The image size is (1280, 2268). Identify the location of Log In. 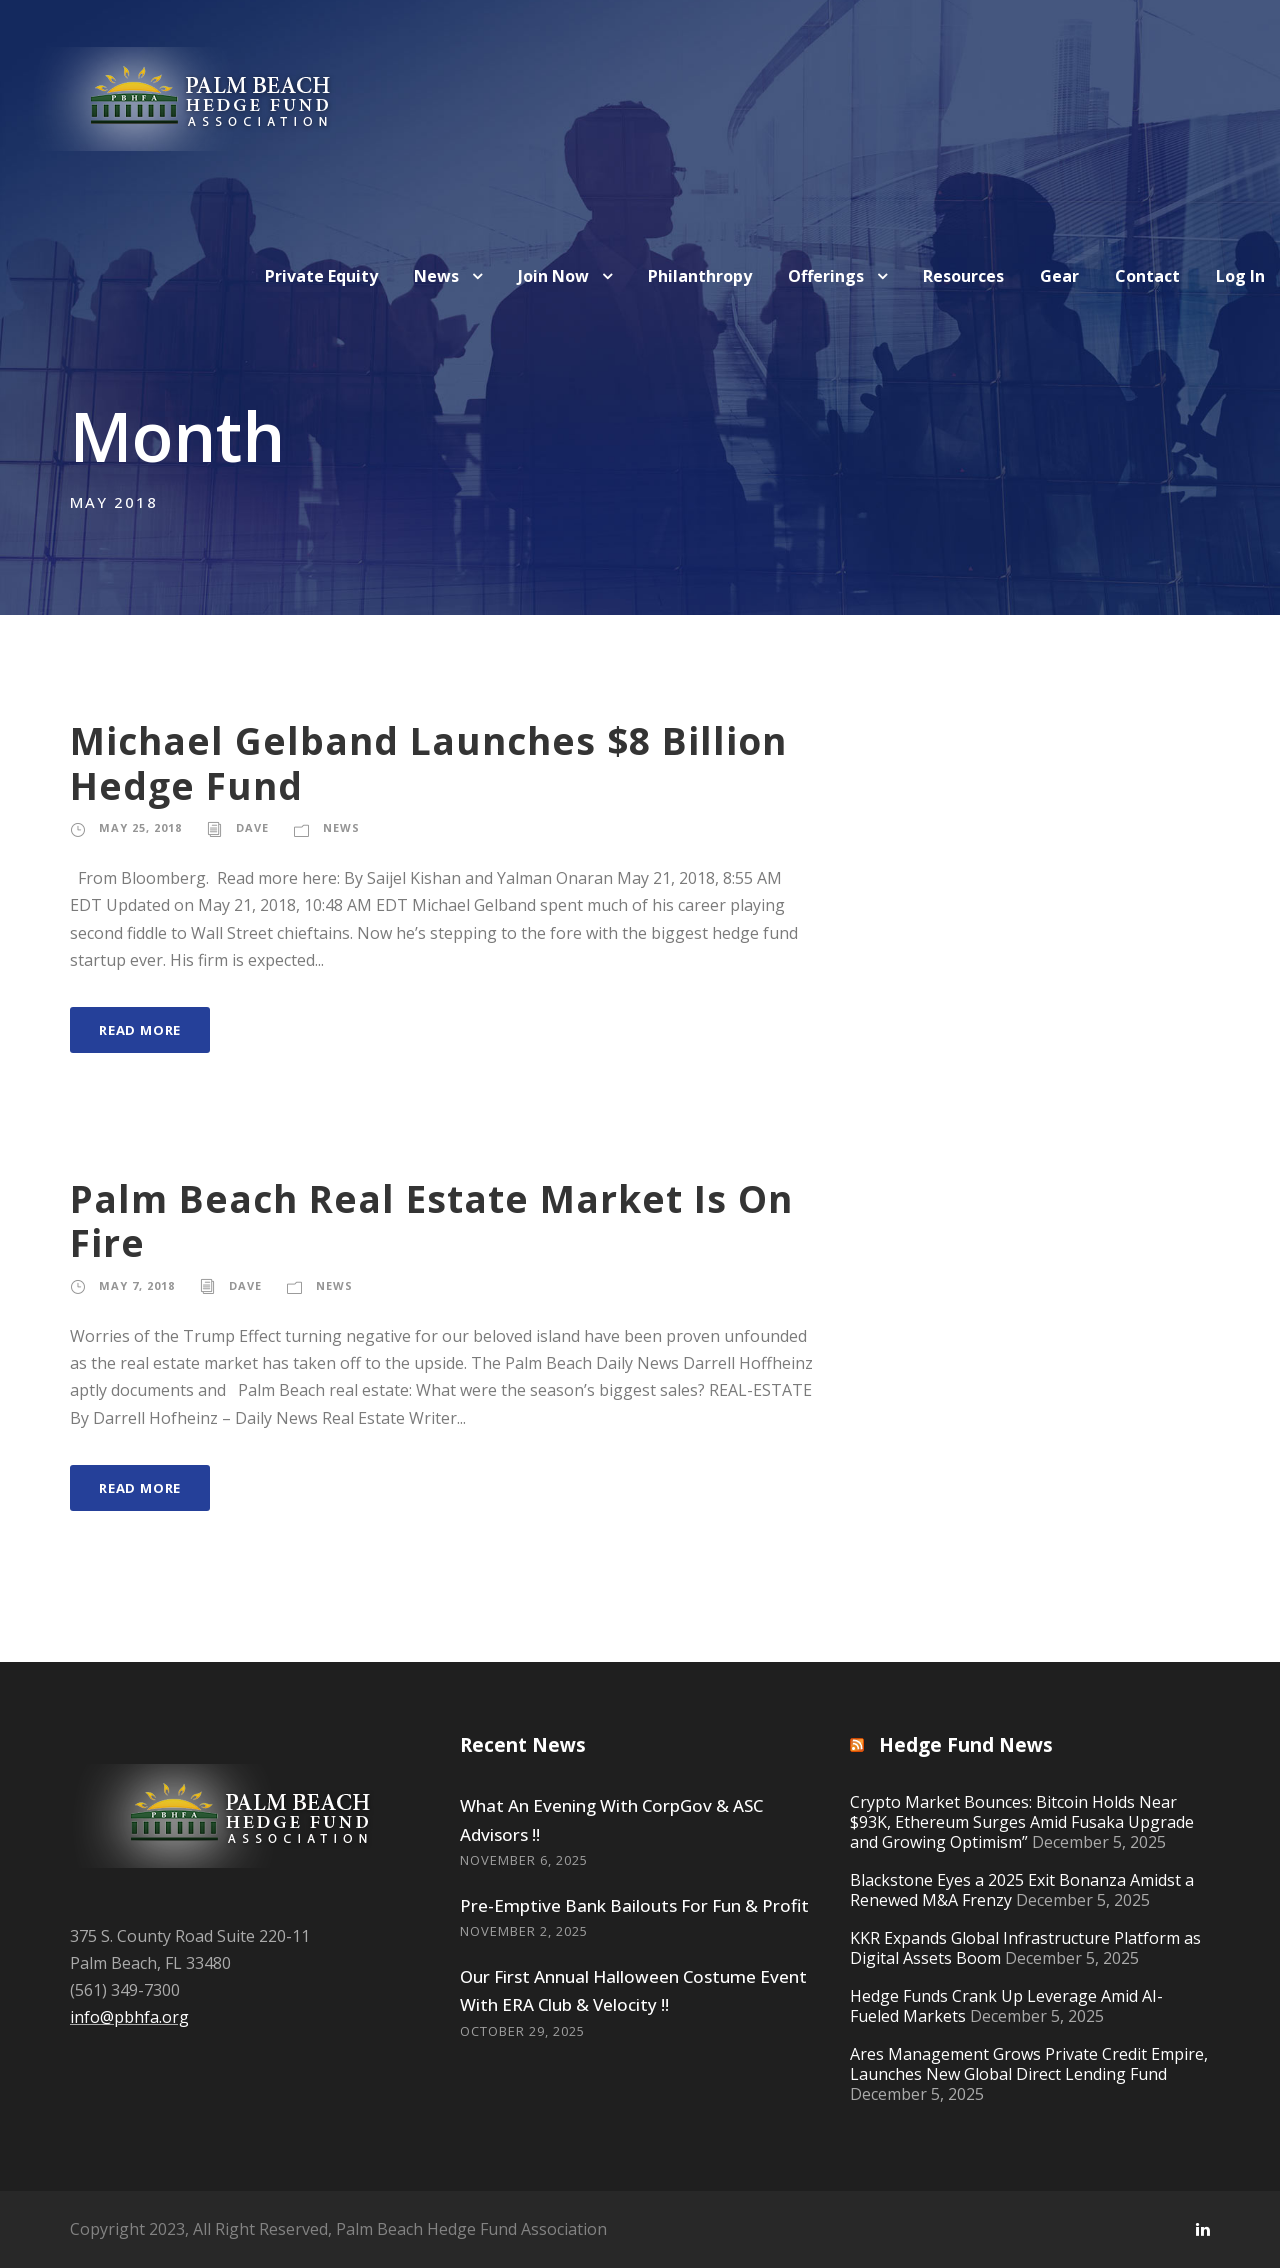
(1240, 276).